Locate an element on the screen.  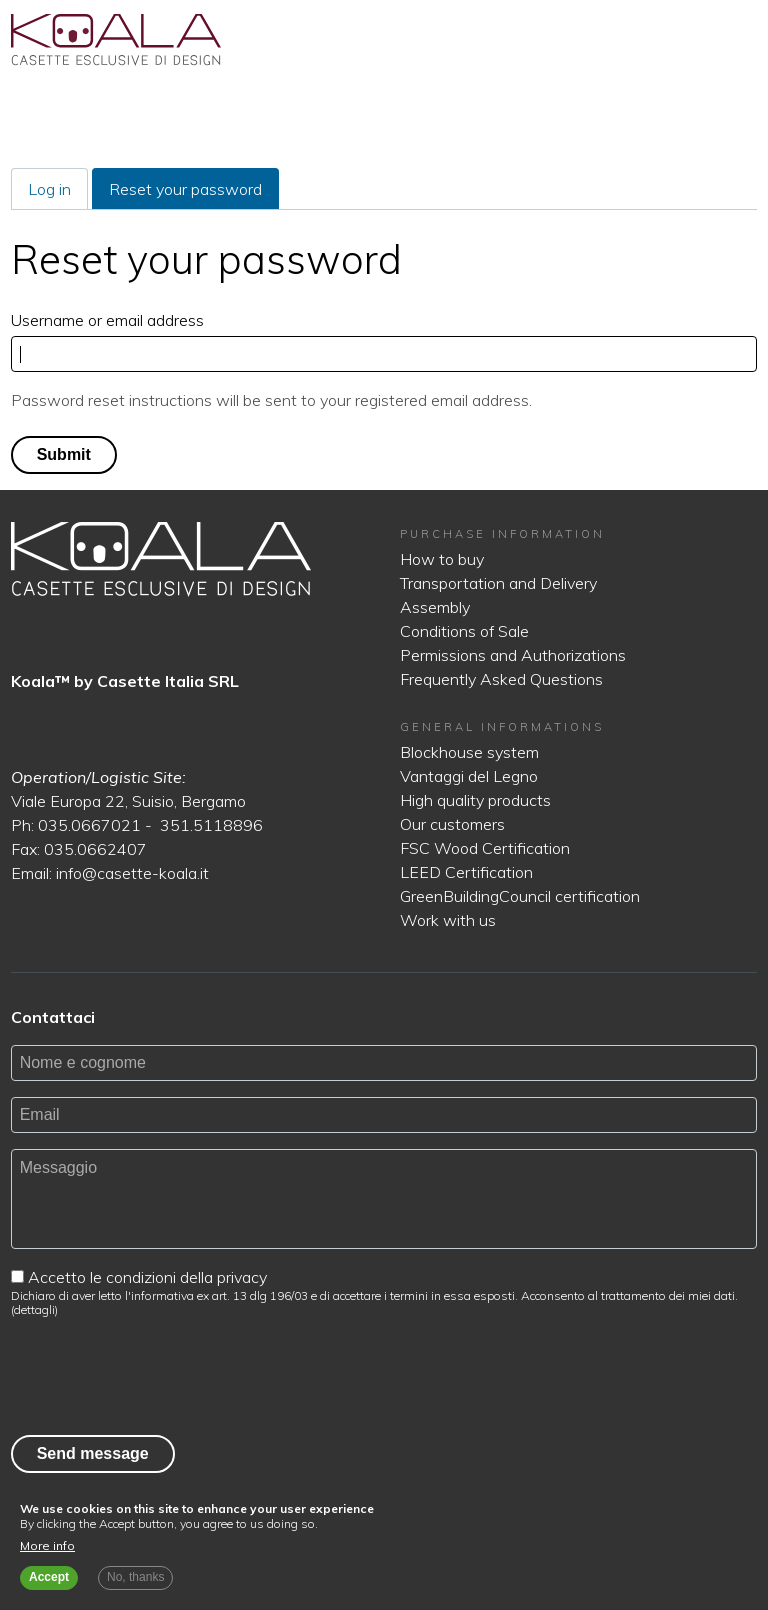
High quality products is located at coordinates (475, 800).